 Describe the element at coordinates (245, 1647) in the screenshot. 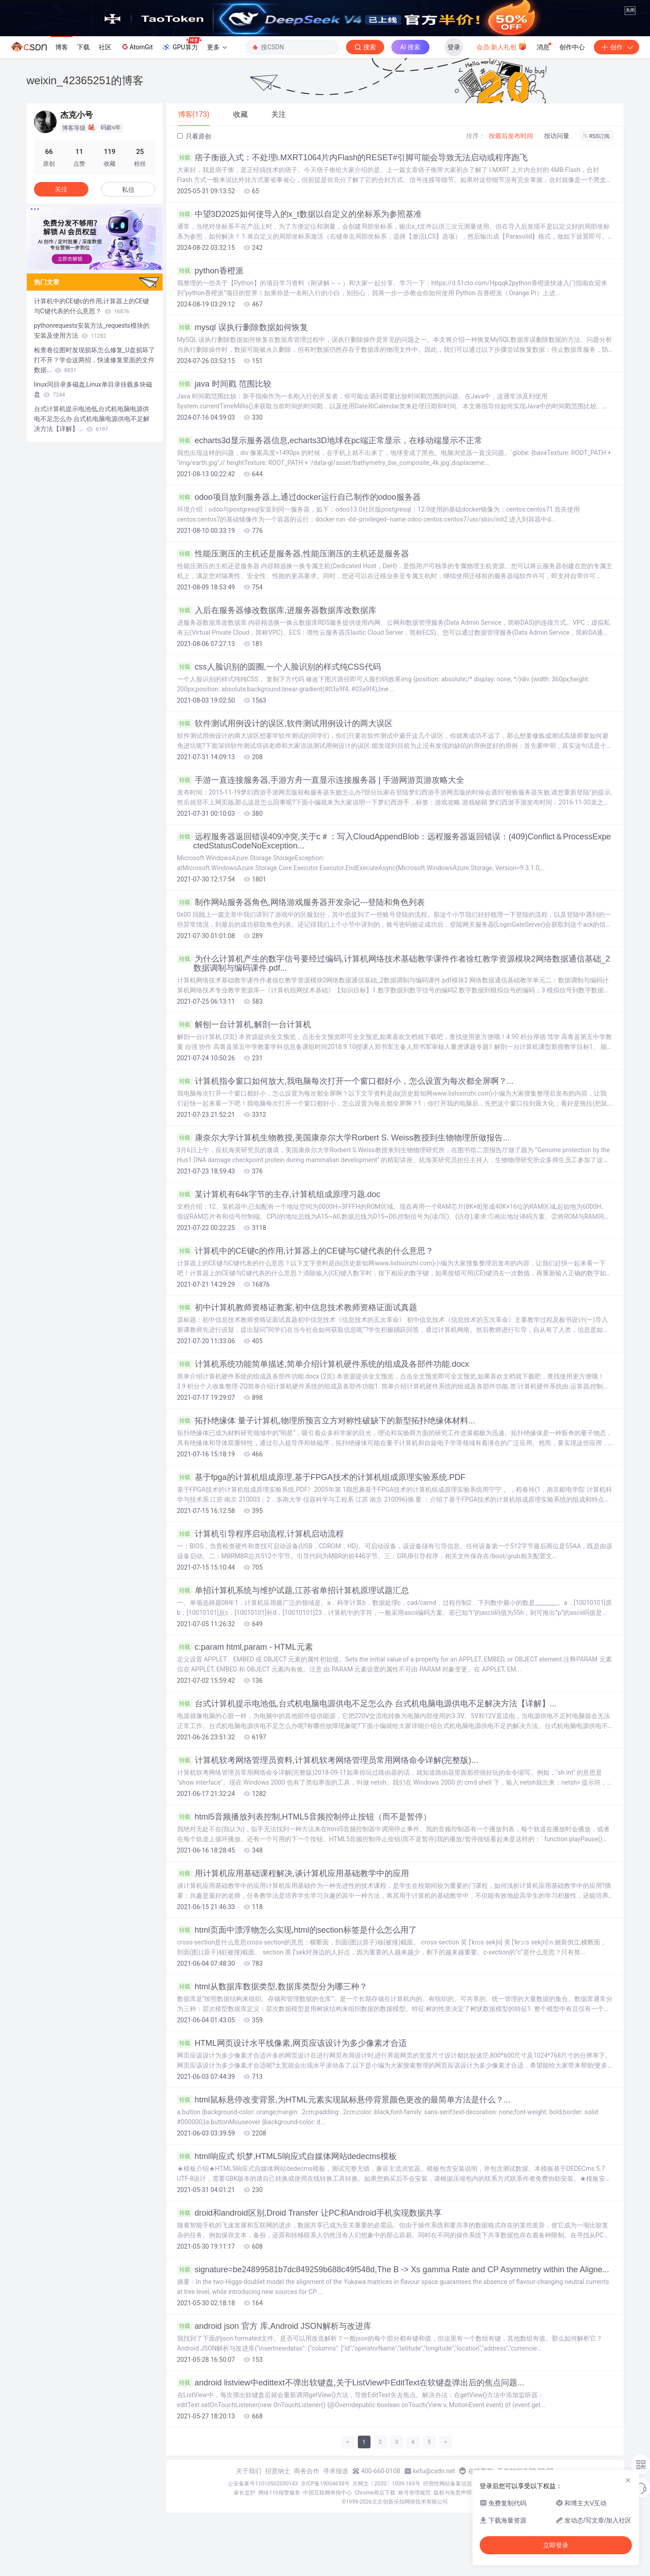

I see `c:param html,param - HTML元素` at that location.